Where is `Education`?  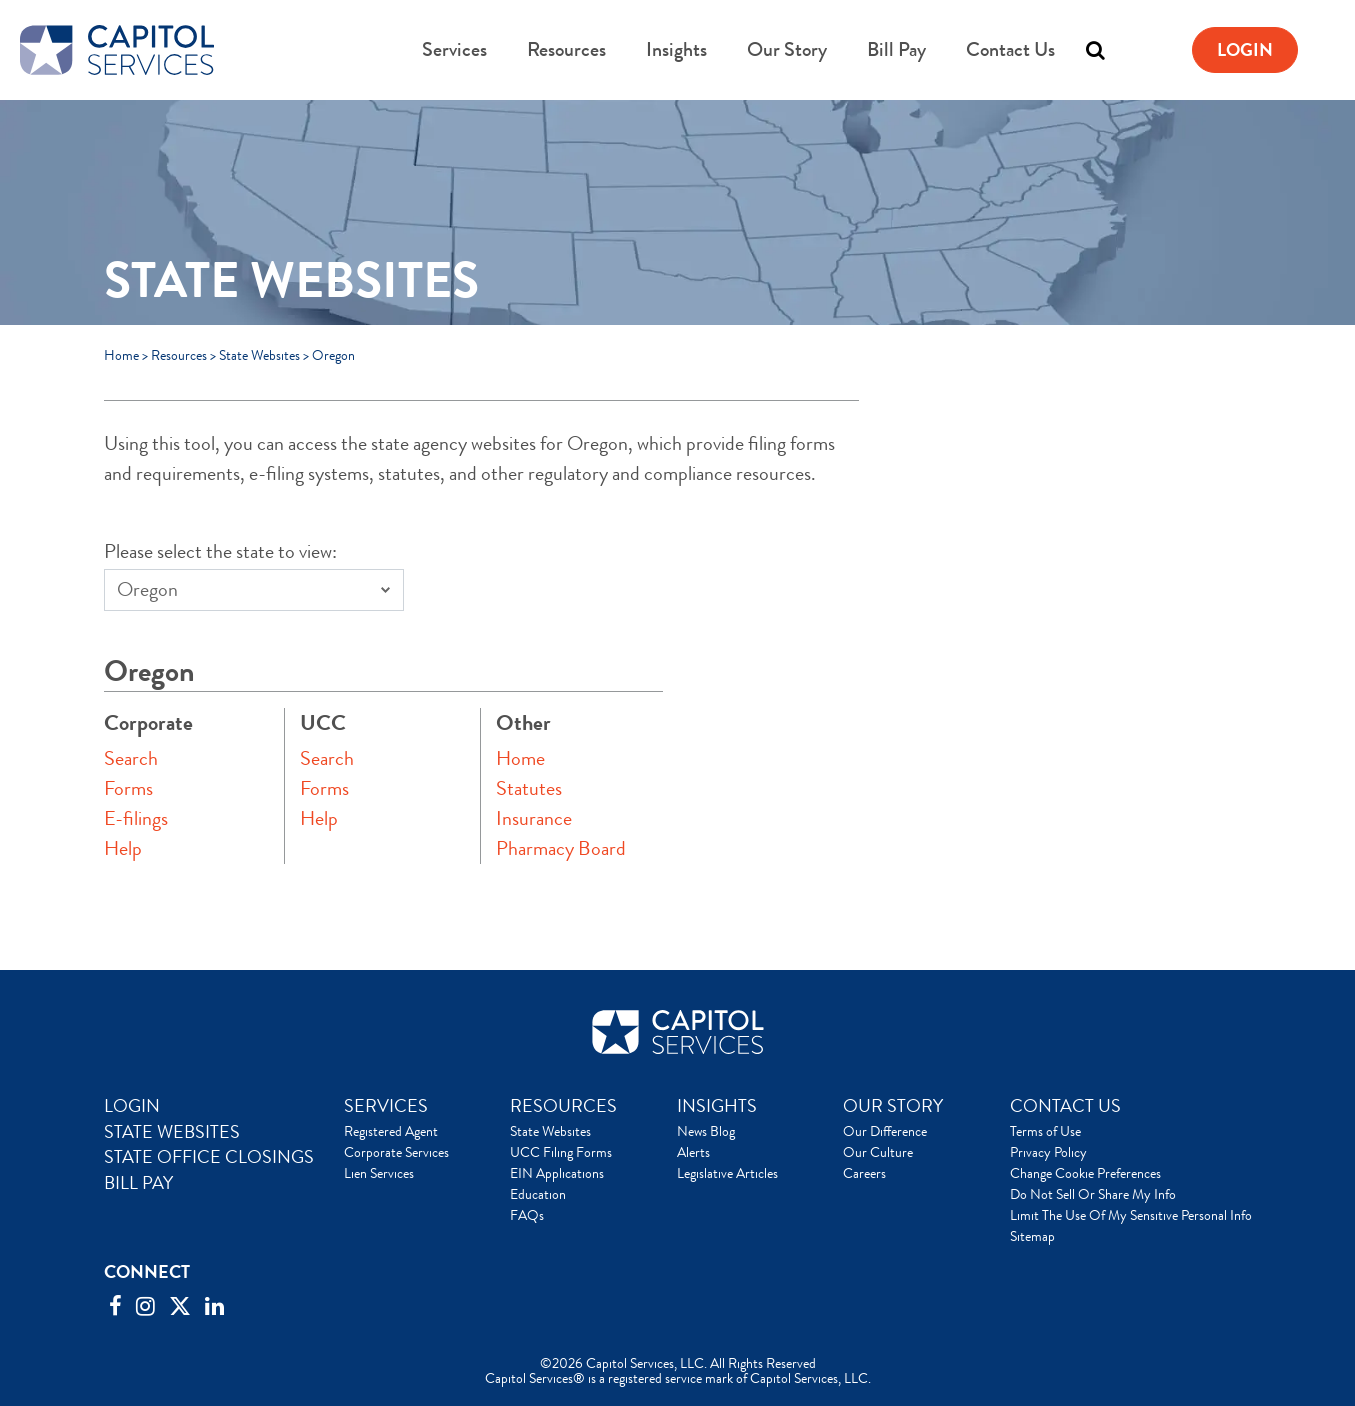 Education is located at coordinates (538, 1194).